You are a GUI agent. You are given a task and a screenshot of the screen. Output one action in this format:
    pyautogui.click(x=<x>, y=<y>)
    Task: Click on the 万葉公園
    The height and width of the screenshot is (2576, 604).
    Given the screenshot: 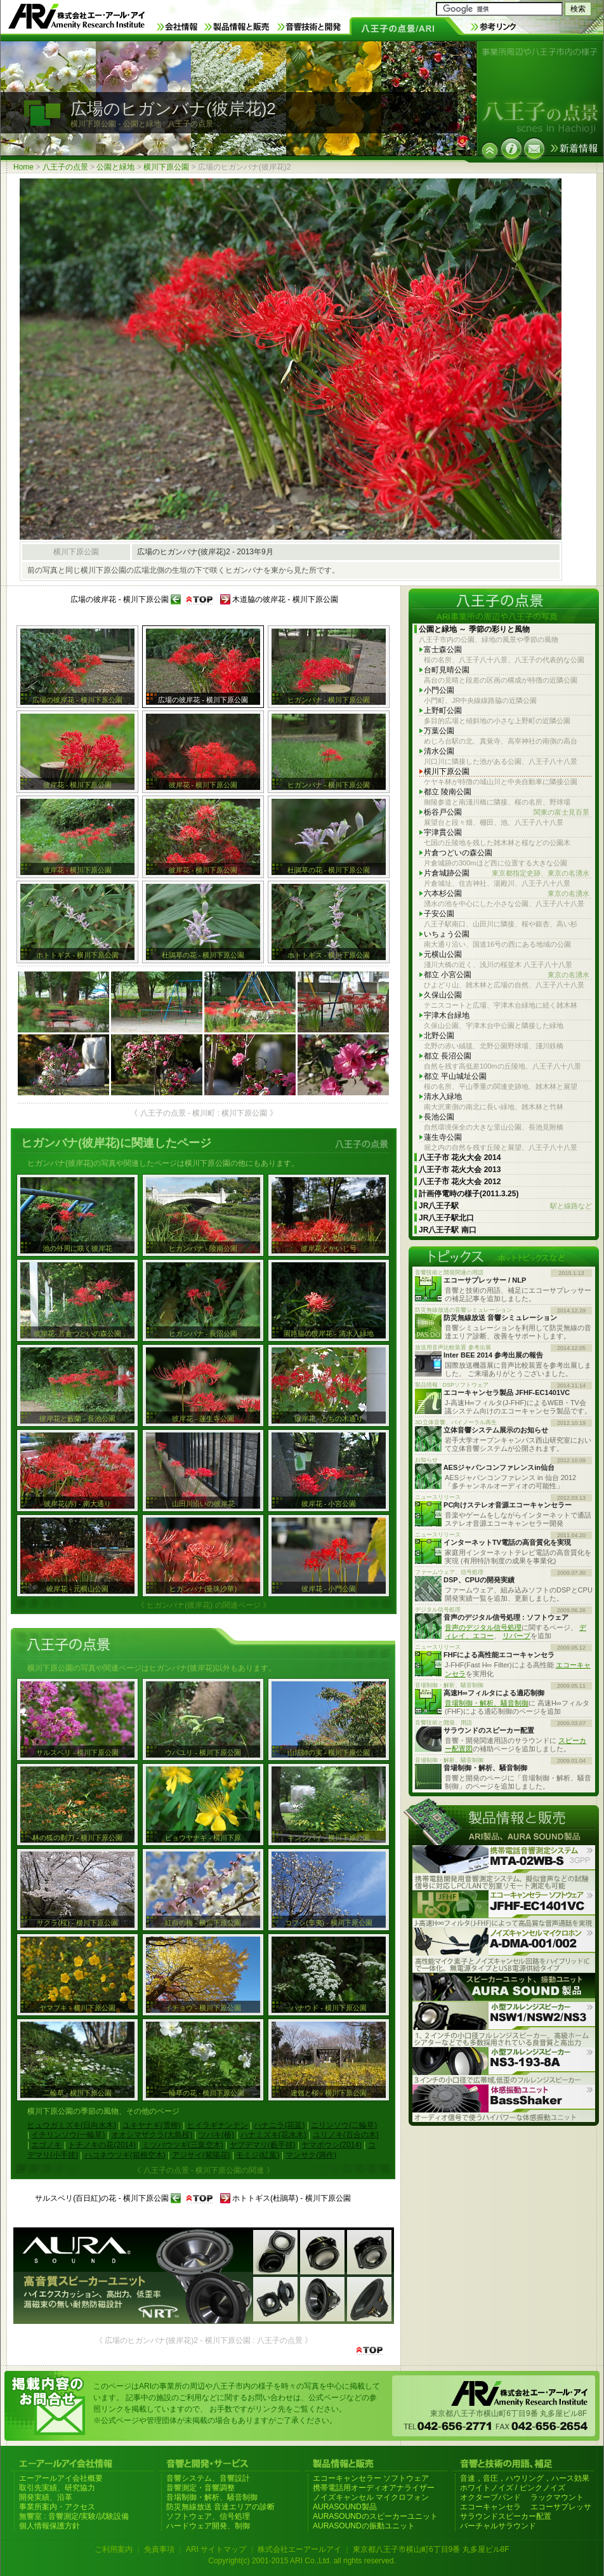 What is the action you would take?
    pyautogui.click(x=439, y=730)
    